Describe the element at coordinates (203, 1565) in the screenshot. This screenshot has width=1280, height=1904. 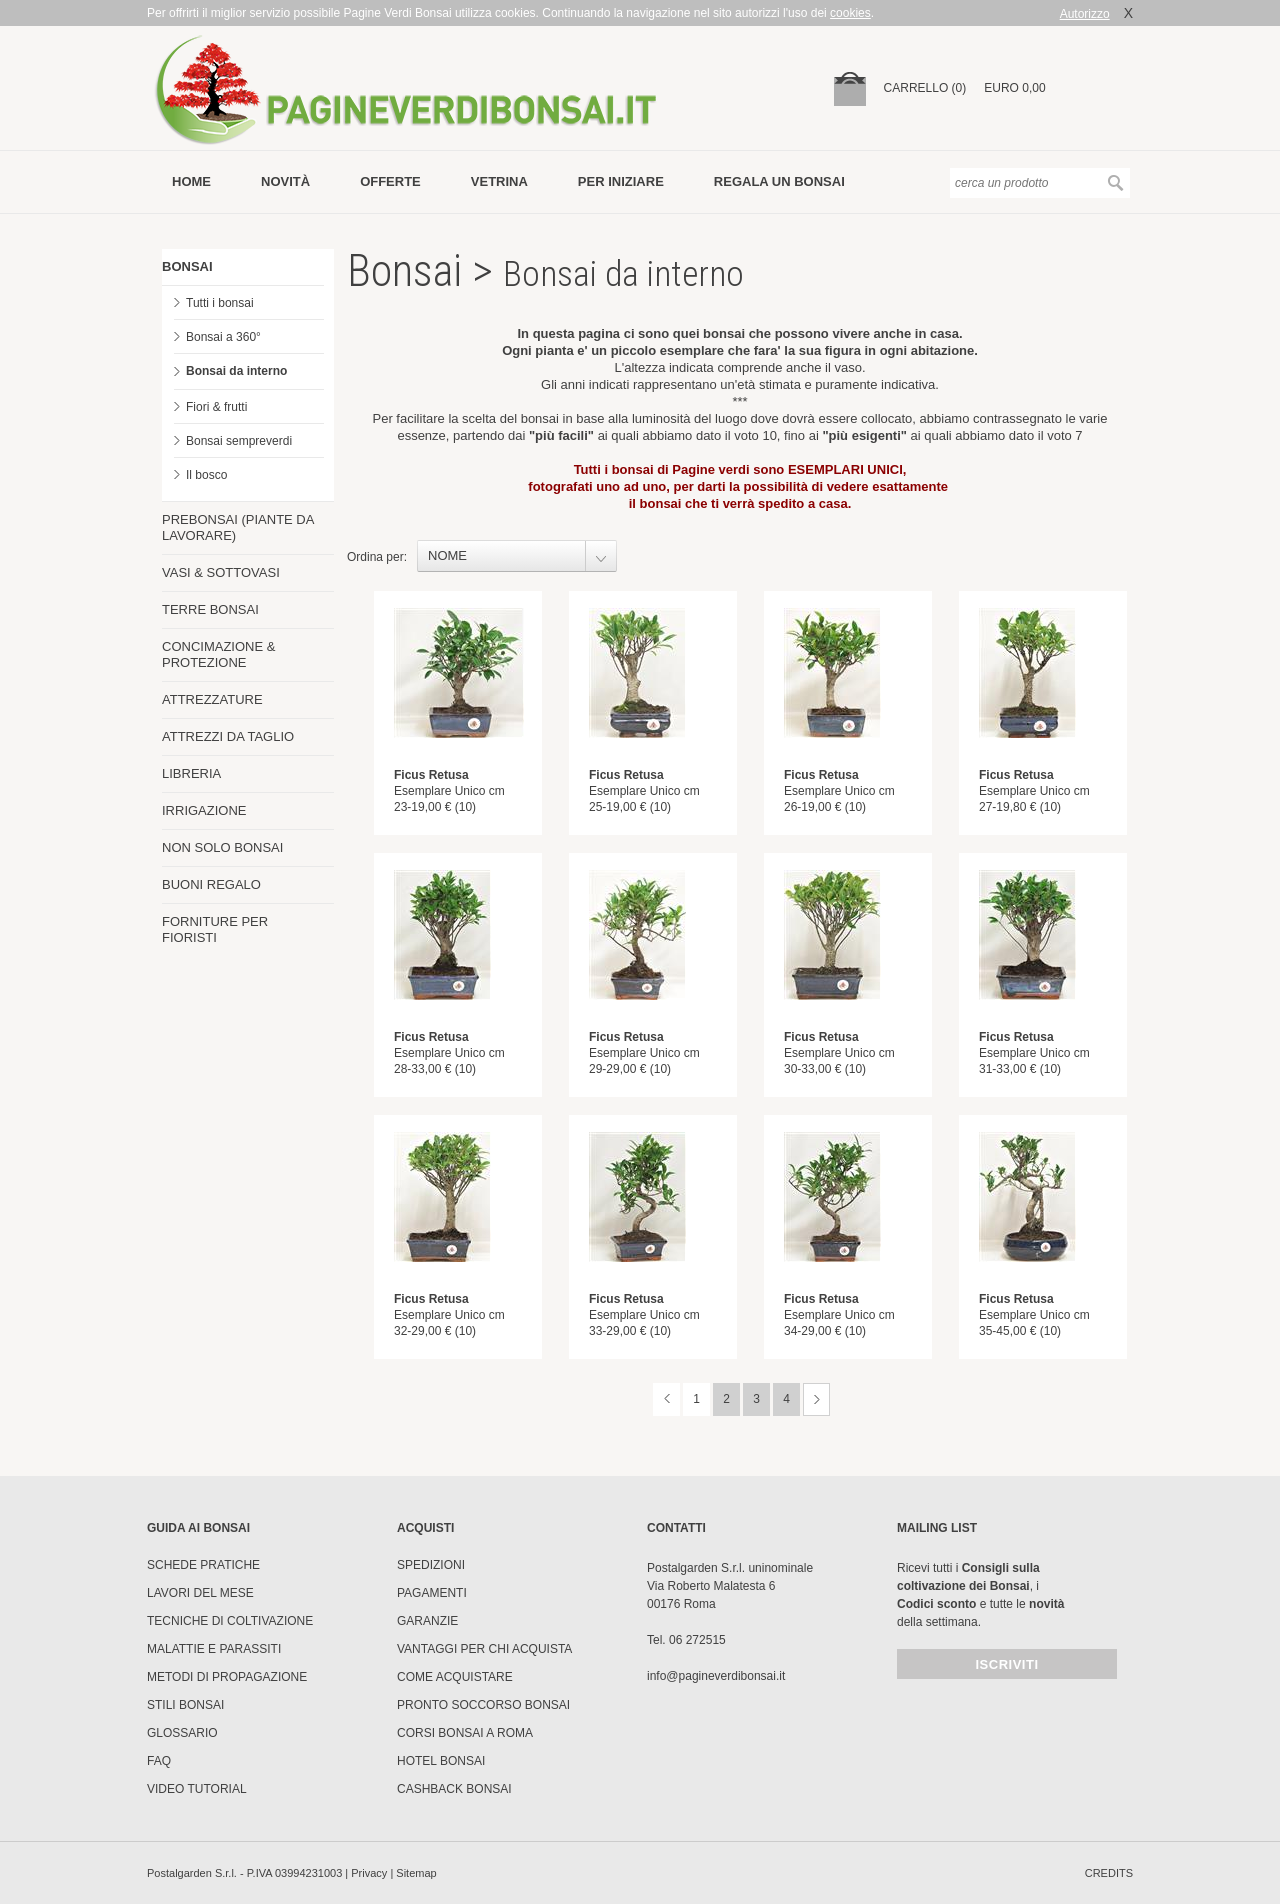
I see `Schede pratiche` at that location.